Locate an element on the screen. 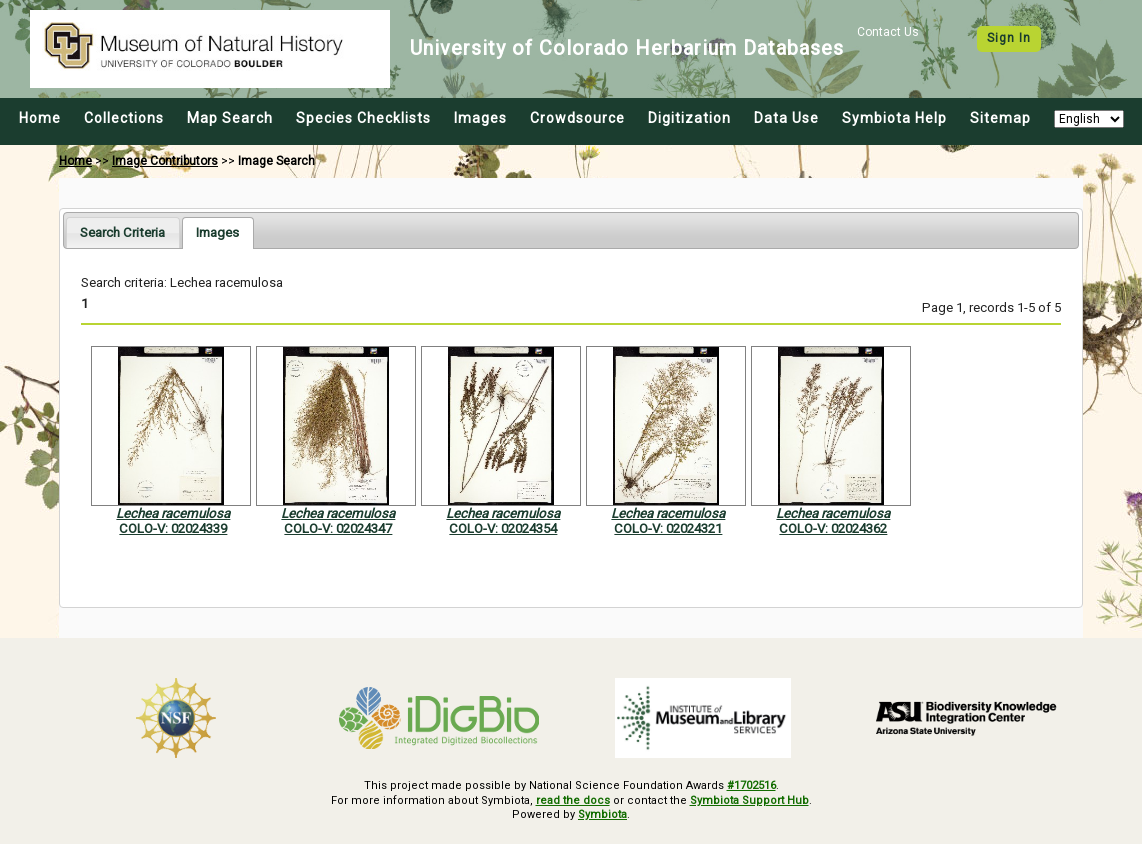 This screenshot has width=1142, height=844. COLO-V: 02024362 is located at coordinates (833, 528).